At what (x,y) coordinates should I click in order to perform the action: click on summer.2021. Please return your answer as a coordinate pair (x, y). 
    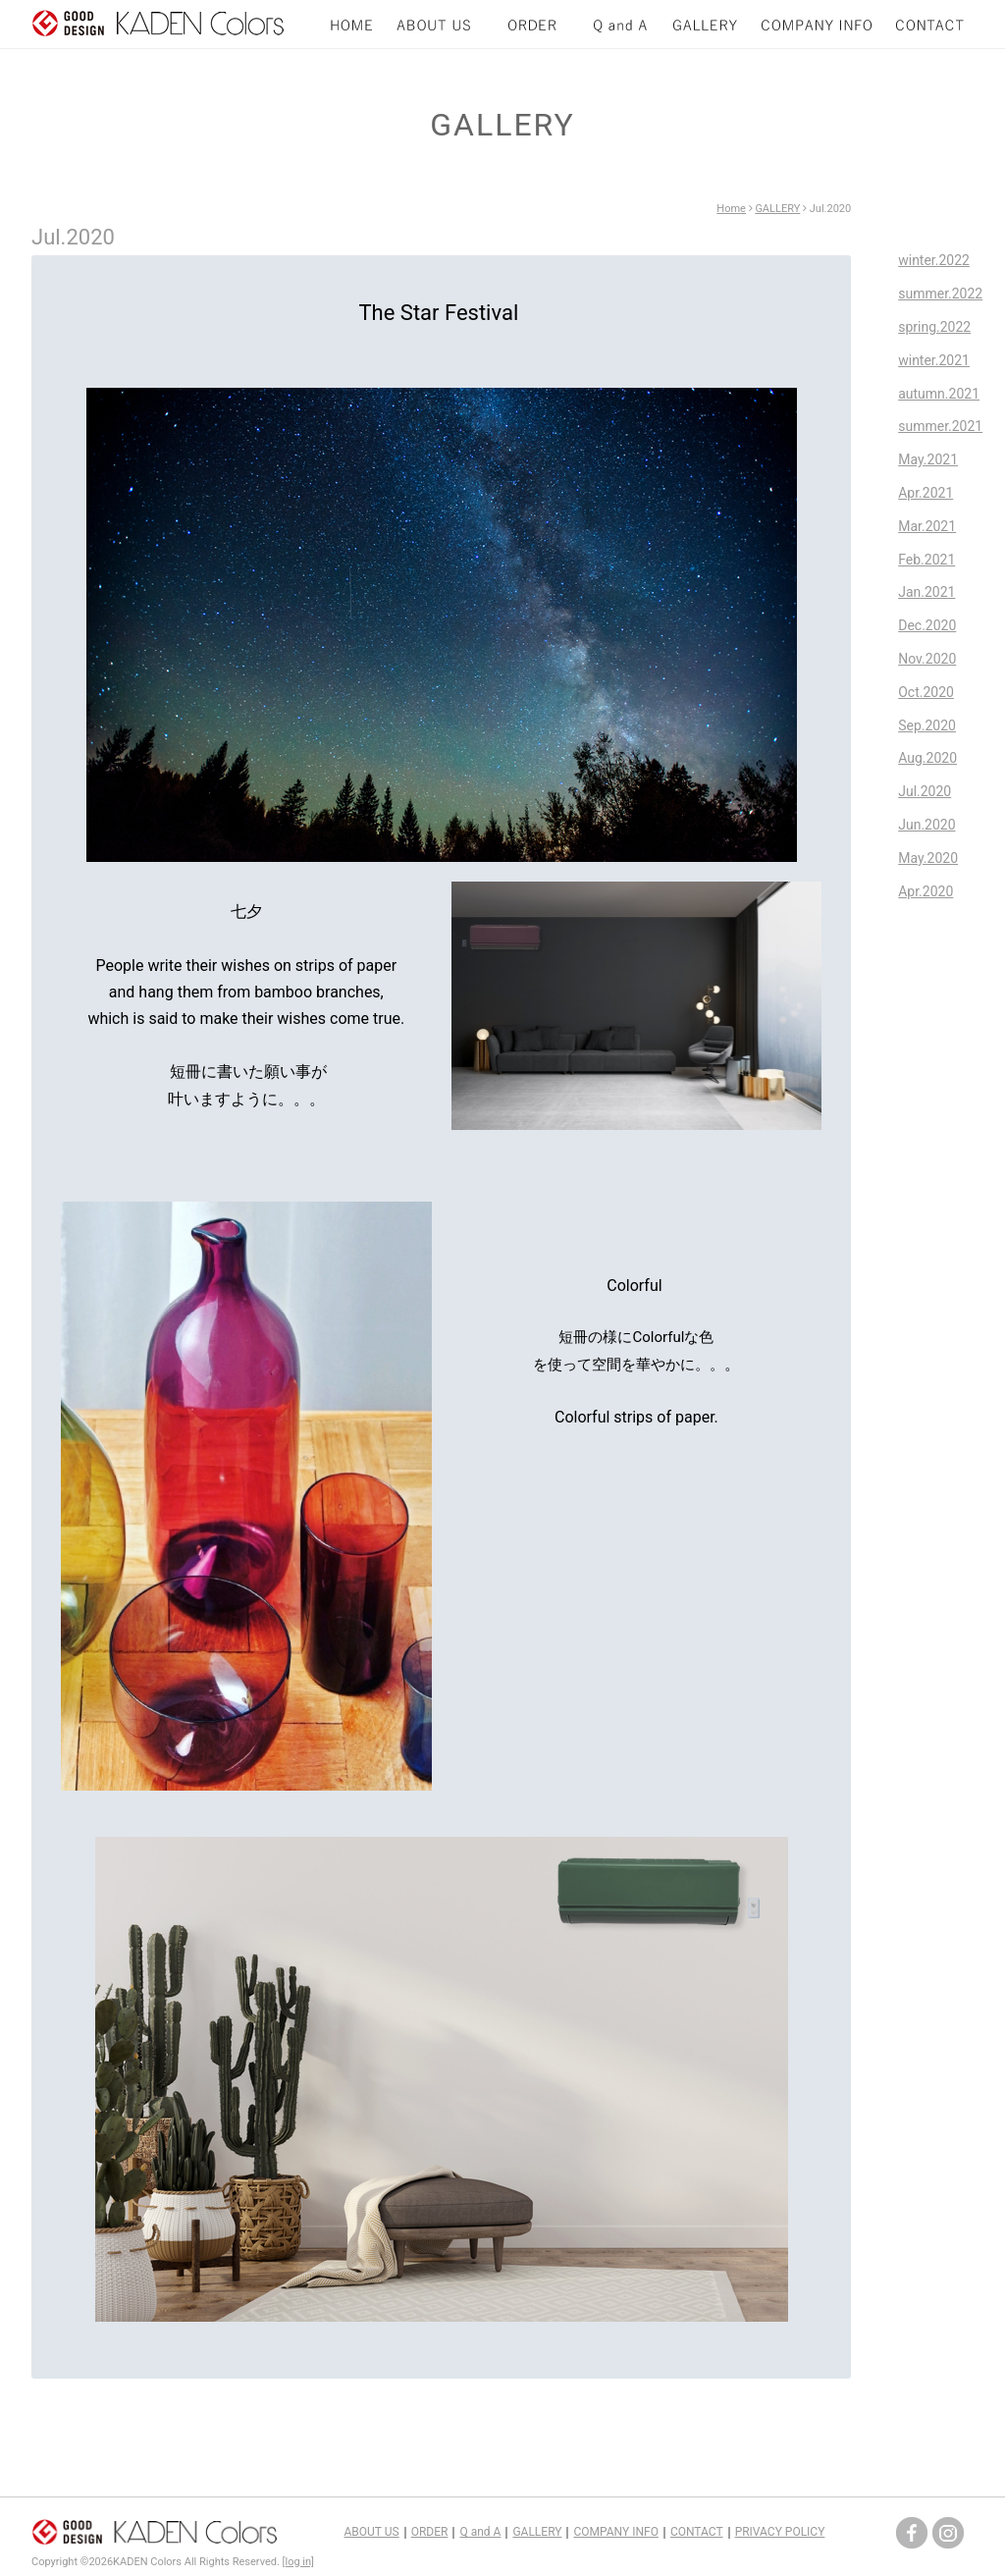
    Looking at the image, I should click on (940, 426).